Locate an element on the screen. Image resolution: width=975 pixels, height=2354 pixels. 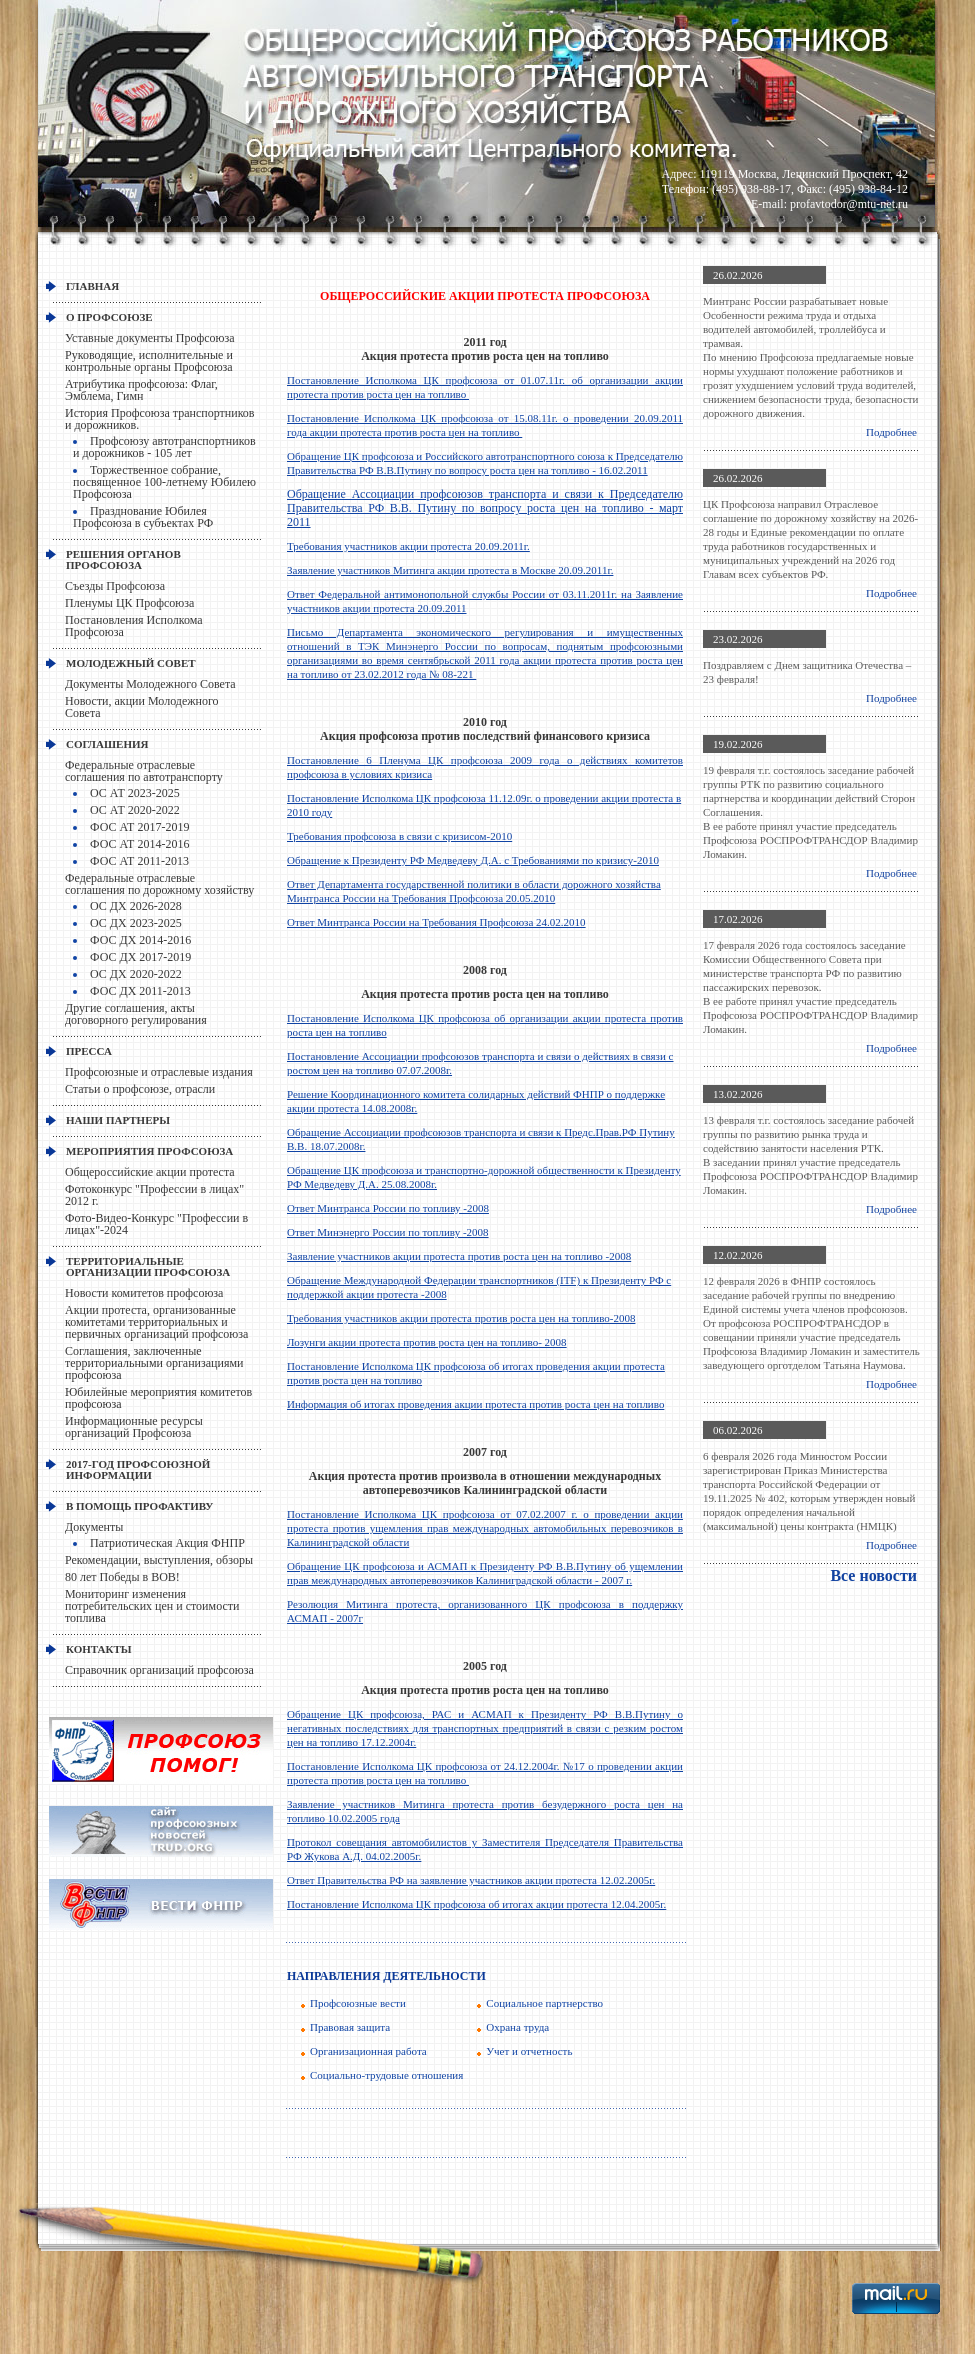
Документы is located at coordinates (94, 1527).